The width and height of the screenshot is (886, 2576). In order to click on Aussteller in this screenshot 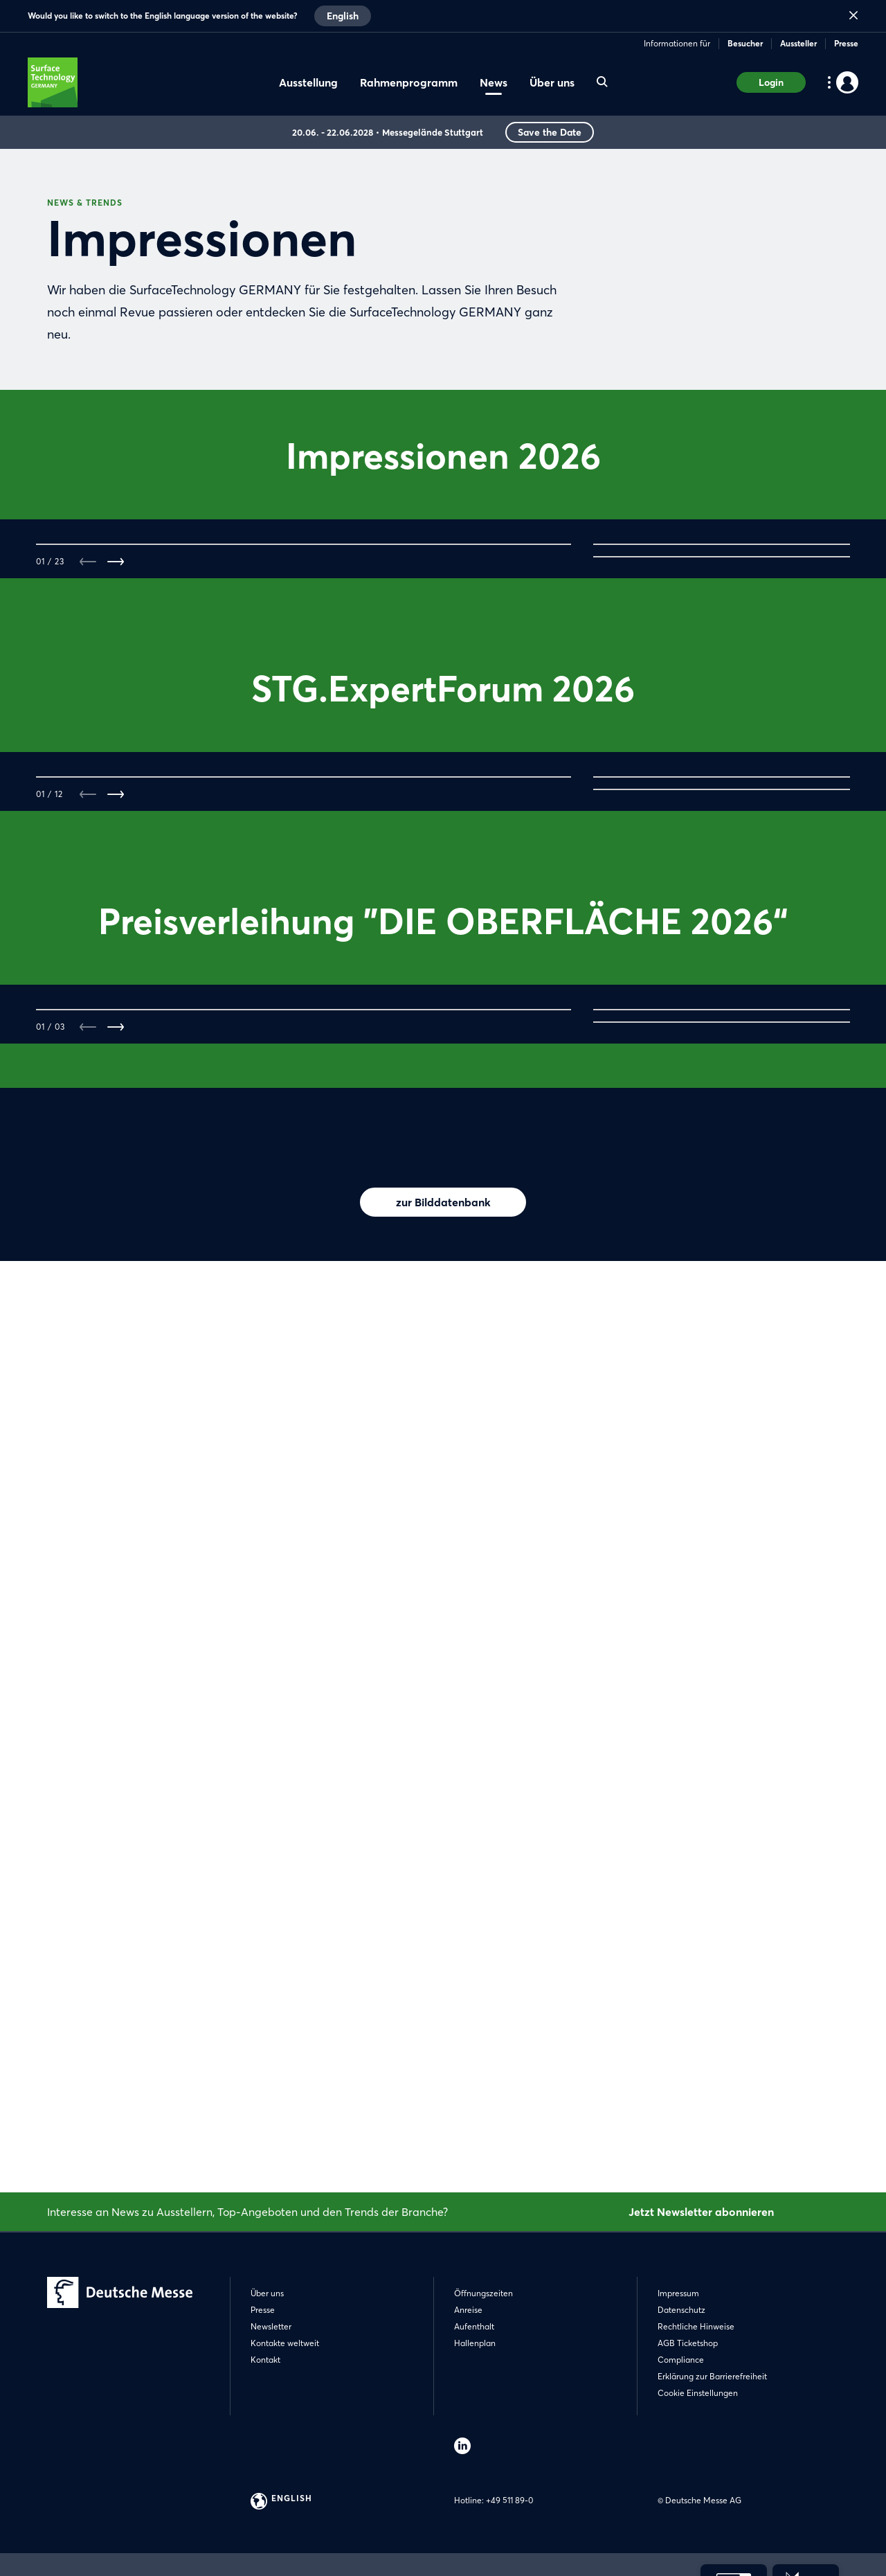, I will do `click(798, 43)`.